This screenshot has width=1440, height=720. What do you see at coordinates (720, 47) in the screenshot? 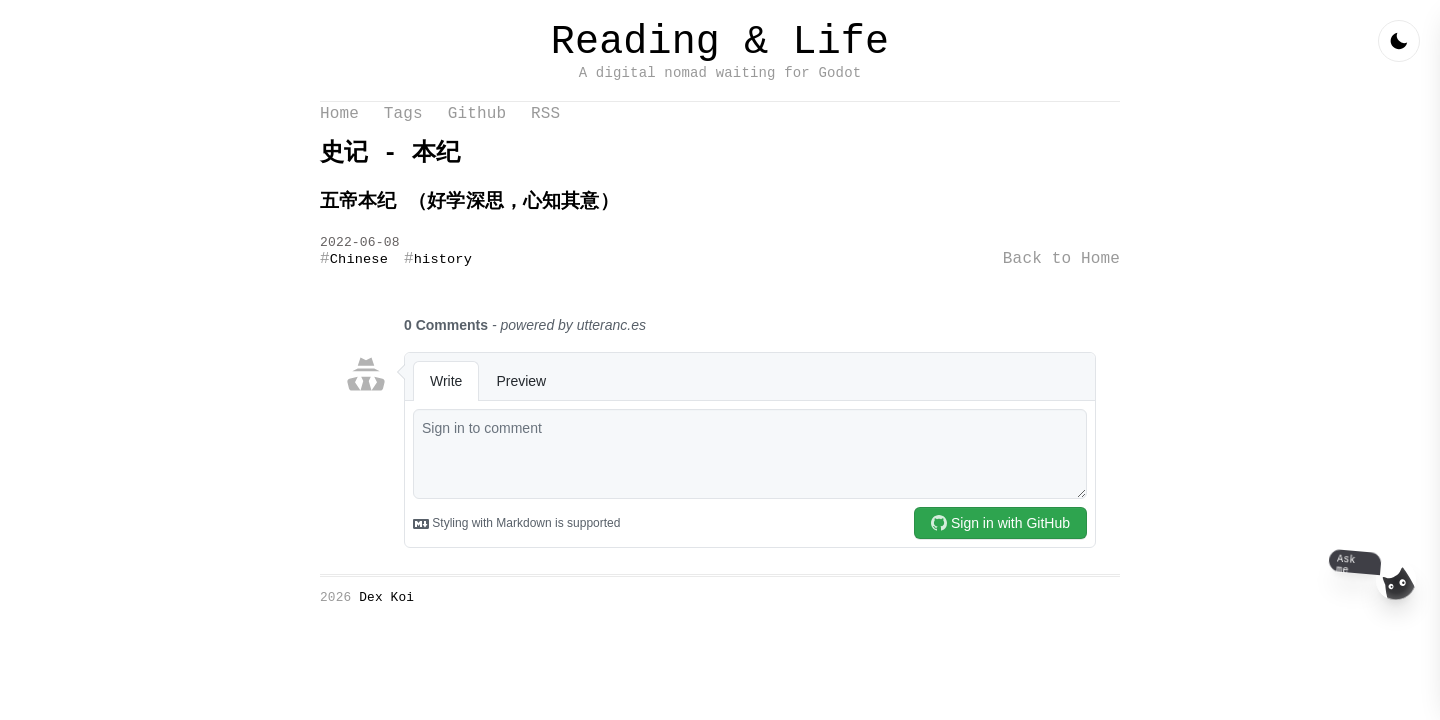
I see `Reading & Life` at bounding box center [720, 47].